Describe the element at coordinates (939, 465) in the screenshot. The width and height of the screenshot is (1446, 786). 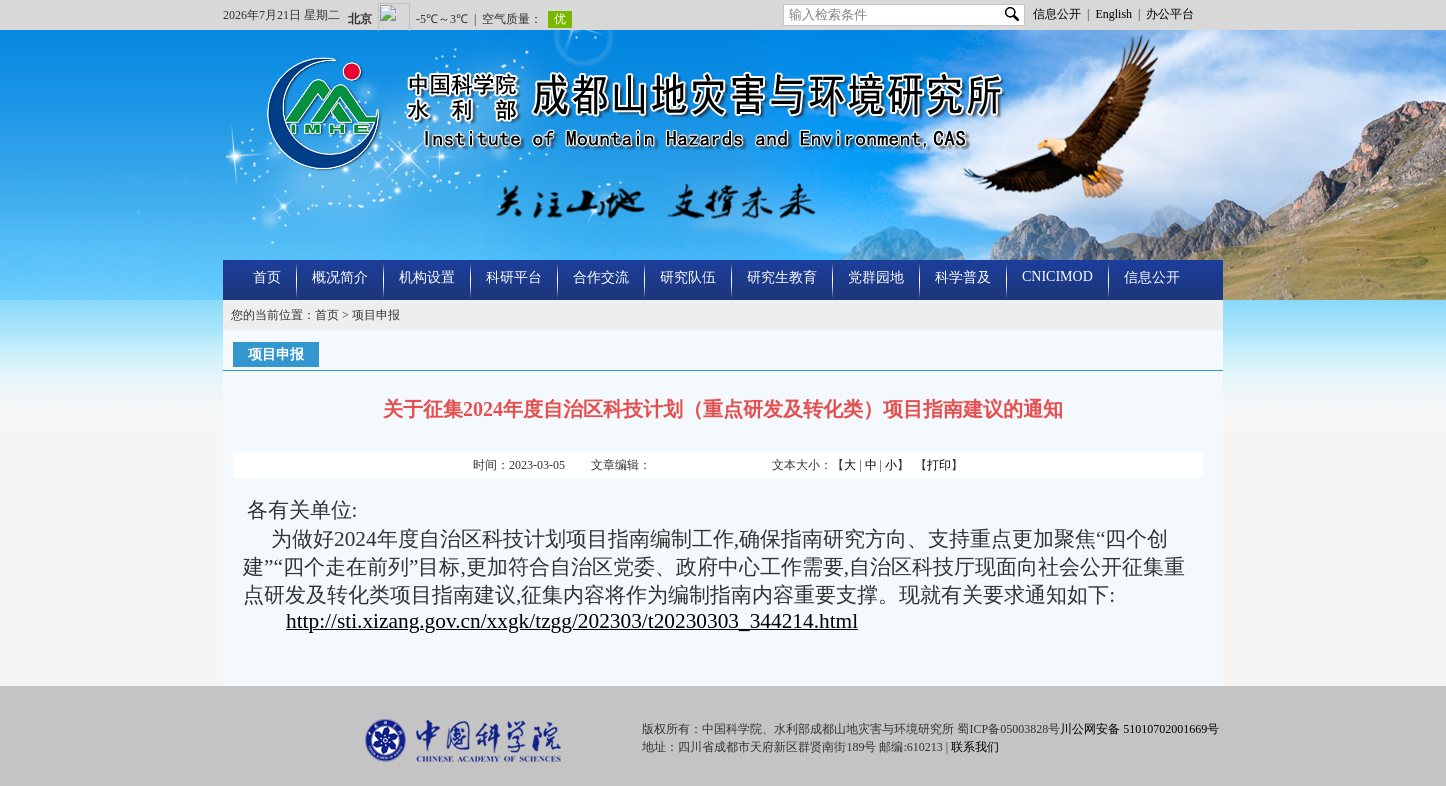
I see `打印` at that location.